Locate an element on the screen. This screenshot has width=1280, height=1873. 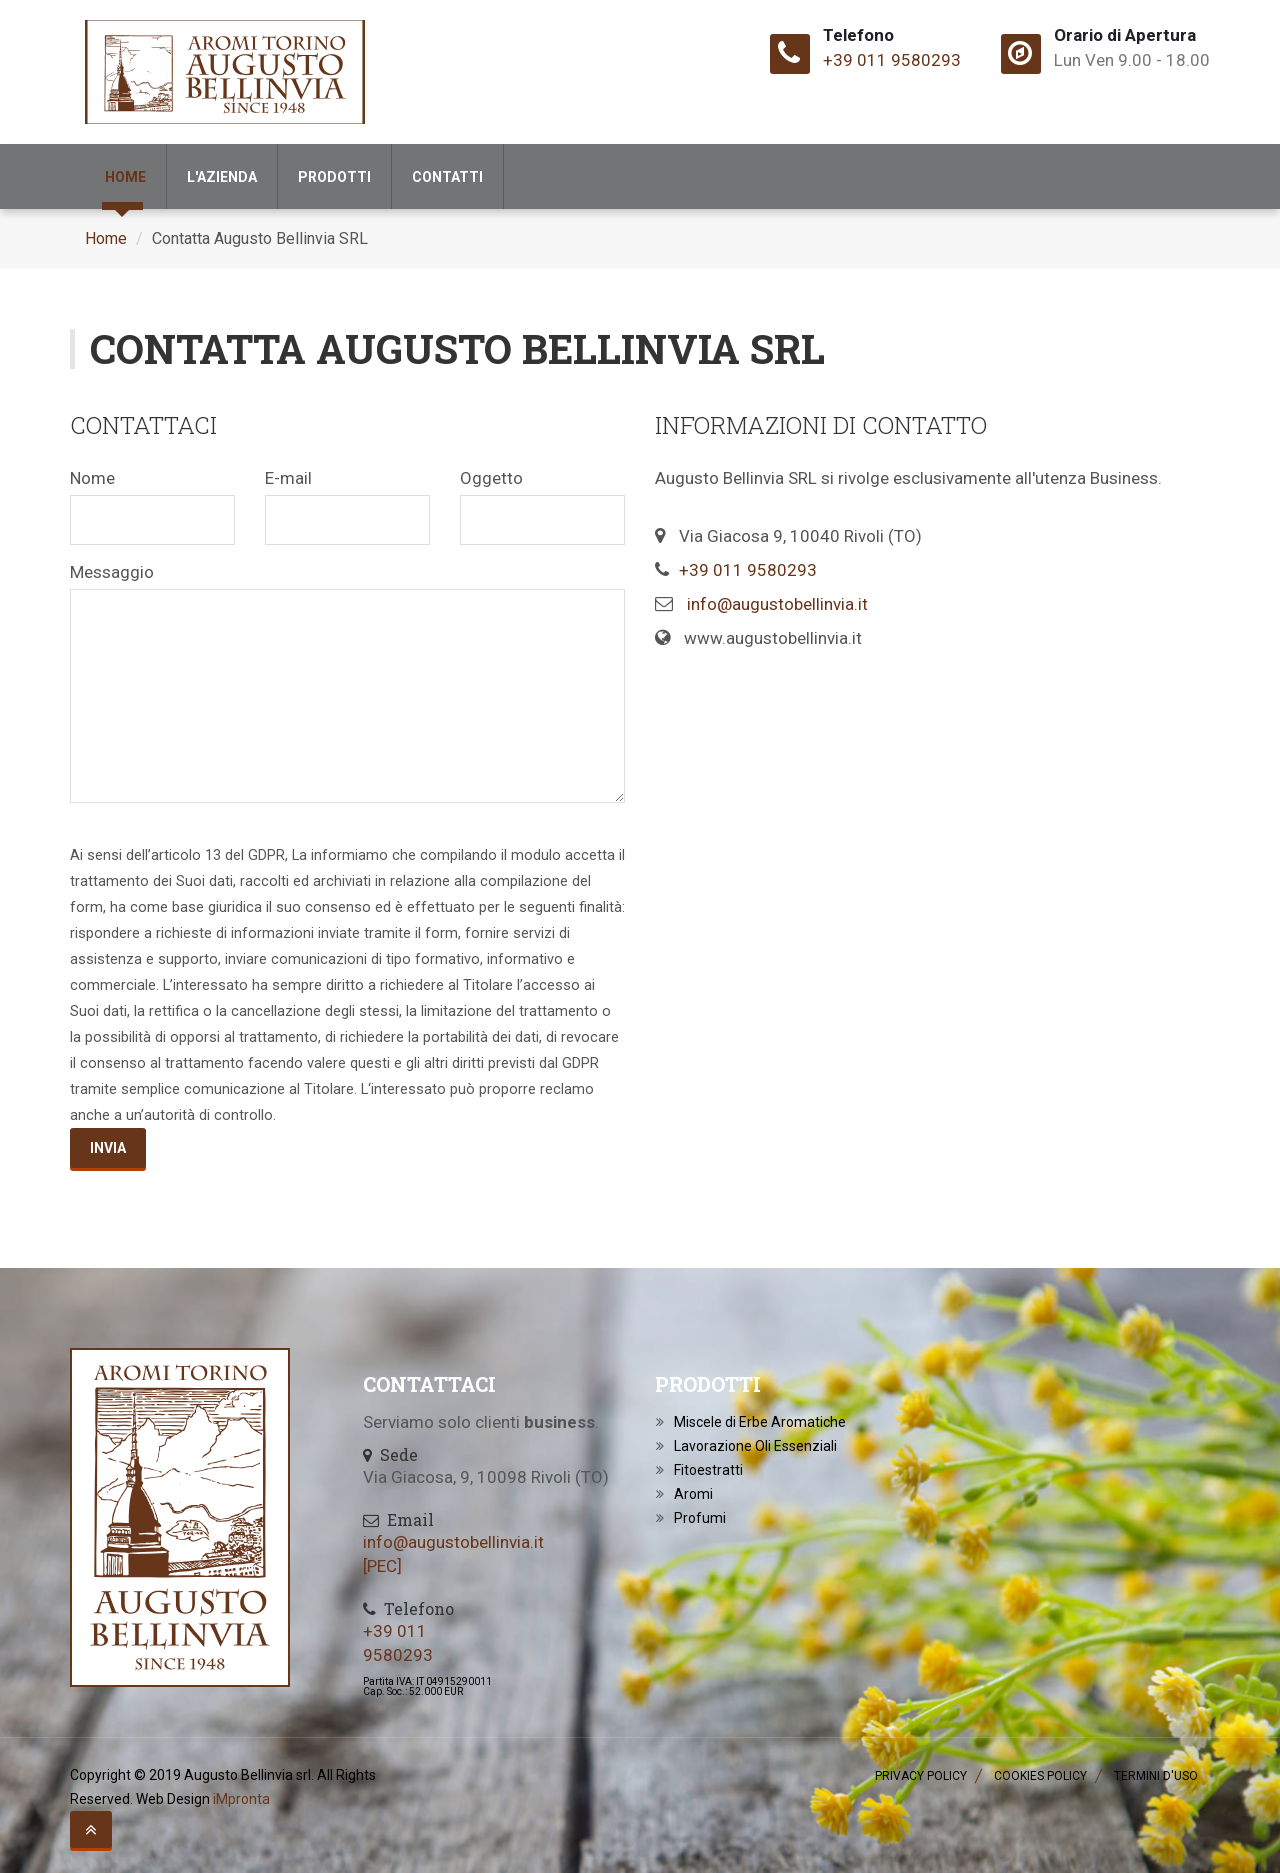
Miscele di Erbe Aromatiche is located at coordinates (760, 1422).